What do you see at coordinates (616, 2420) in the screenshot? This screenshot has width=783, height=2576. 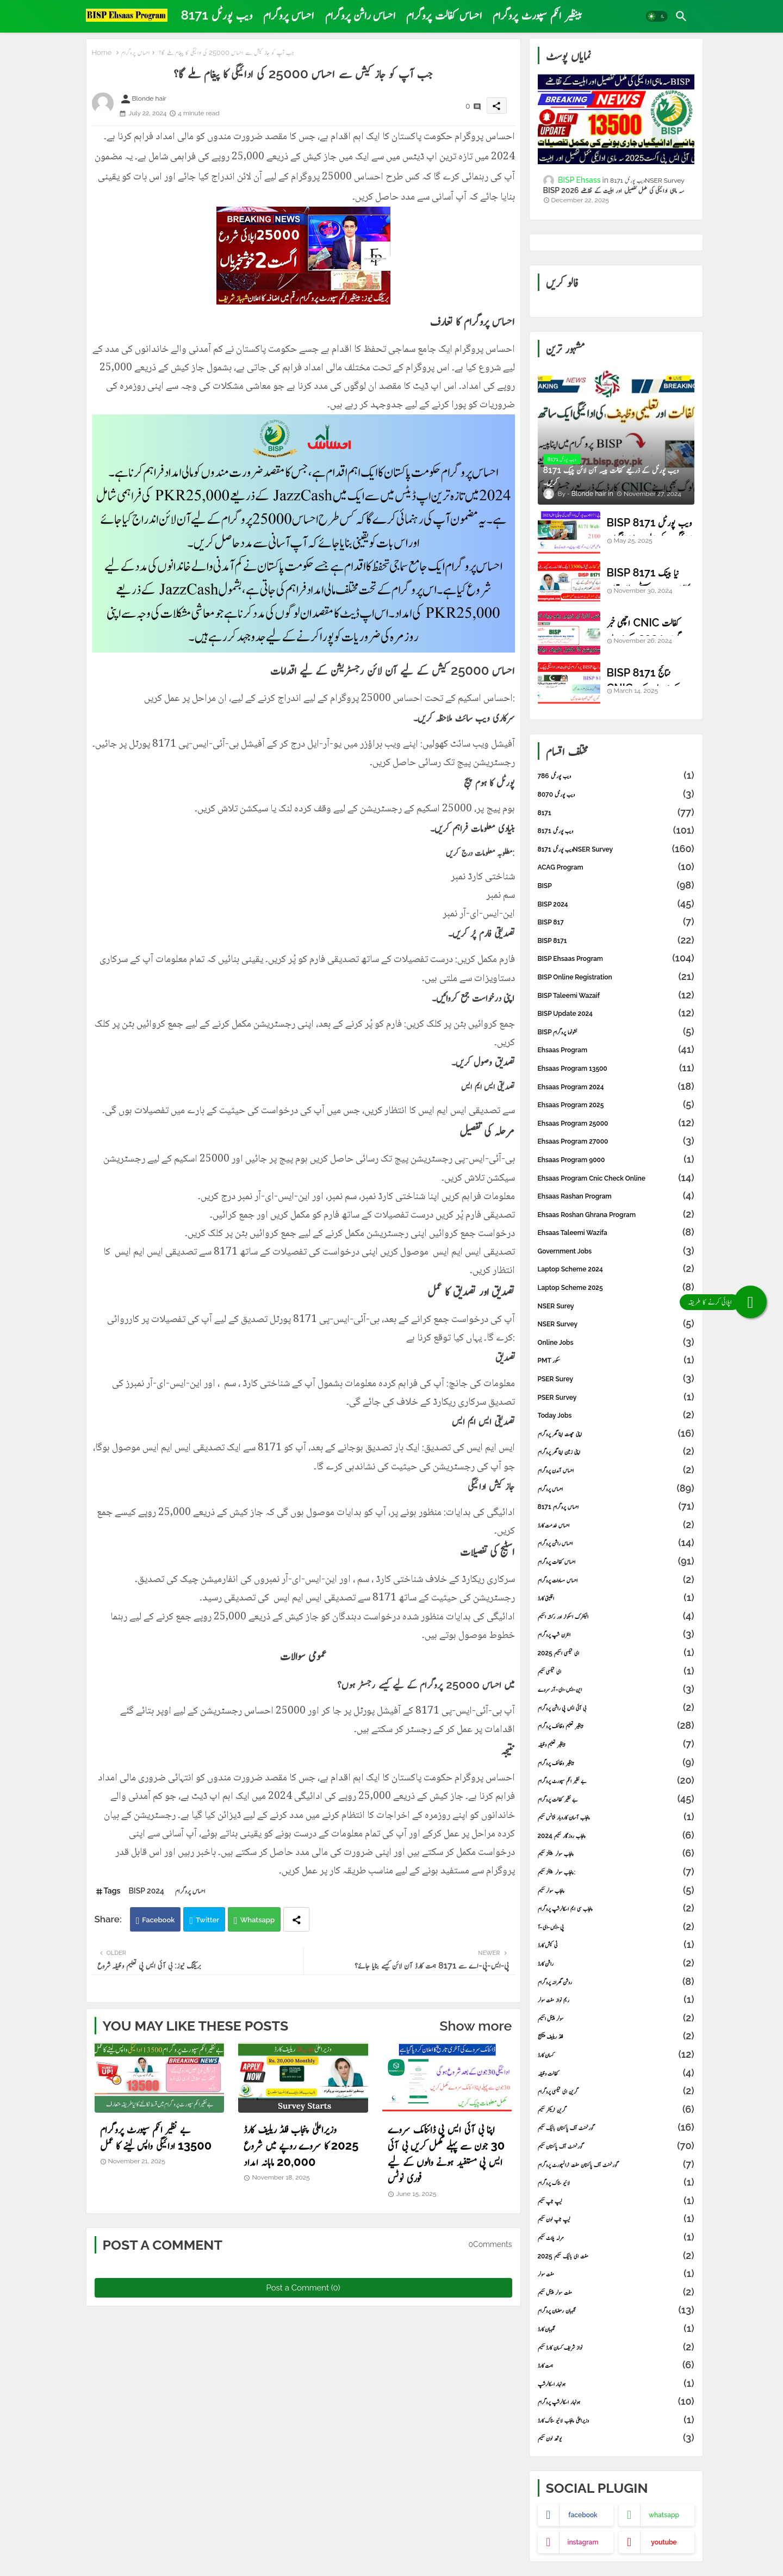 I see `وزیراعلیٰ پنجاب لائیو سٹاک کارڈ` at bounding box center [616, 2420].